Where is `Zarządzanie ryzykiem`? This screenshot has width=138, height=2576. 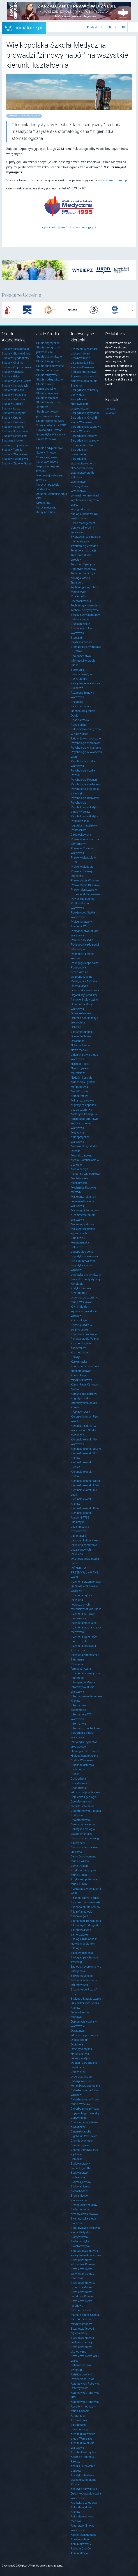 Zarządzanie ryzykiem is located at coordinates (85, 413).